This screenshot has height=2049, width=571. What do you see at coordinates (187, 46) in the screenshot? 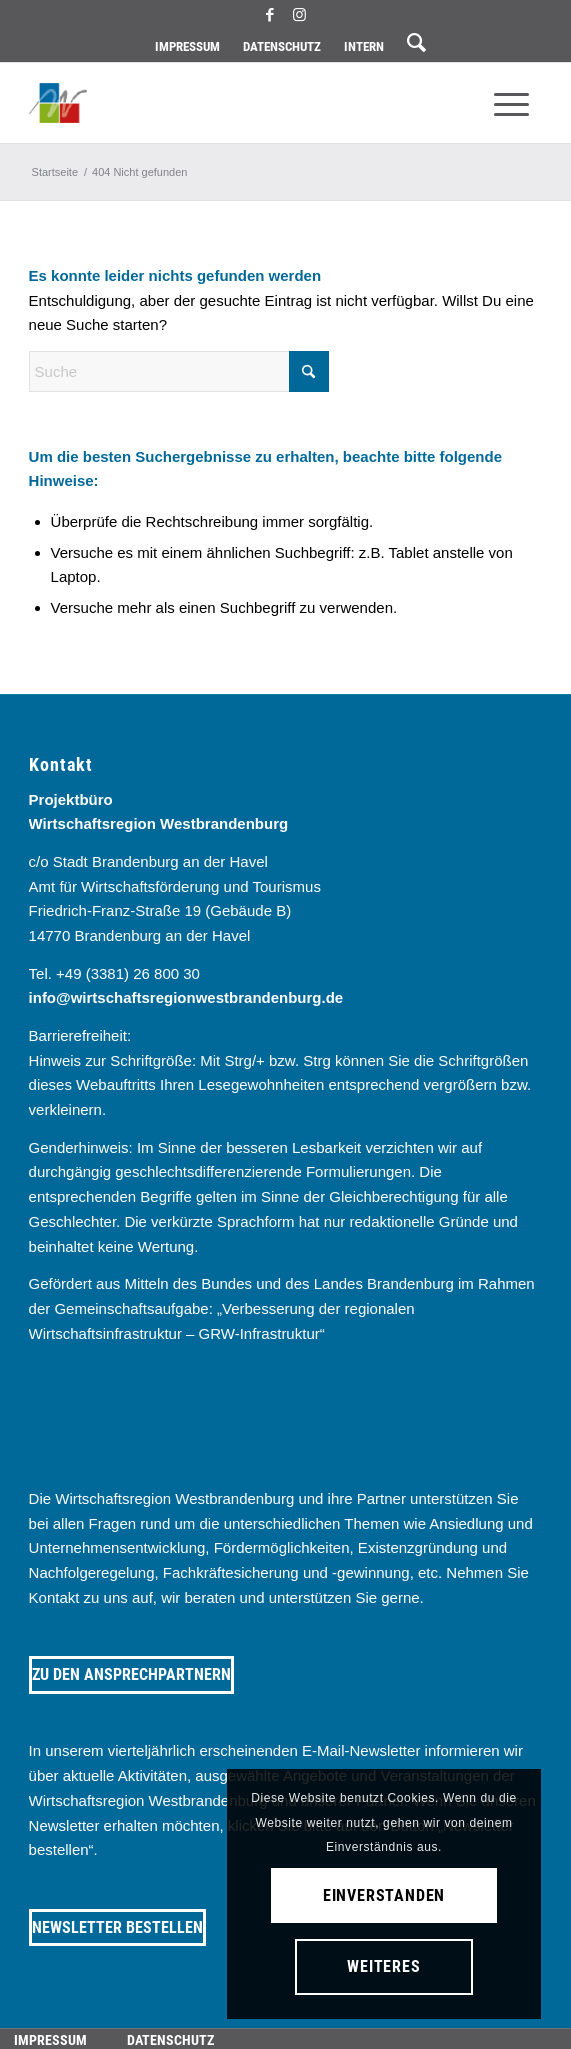
I see `Impressum` at bounding box center [187, 46].